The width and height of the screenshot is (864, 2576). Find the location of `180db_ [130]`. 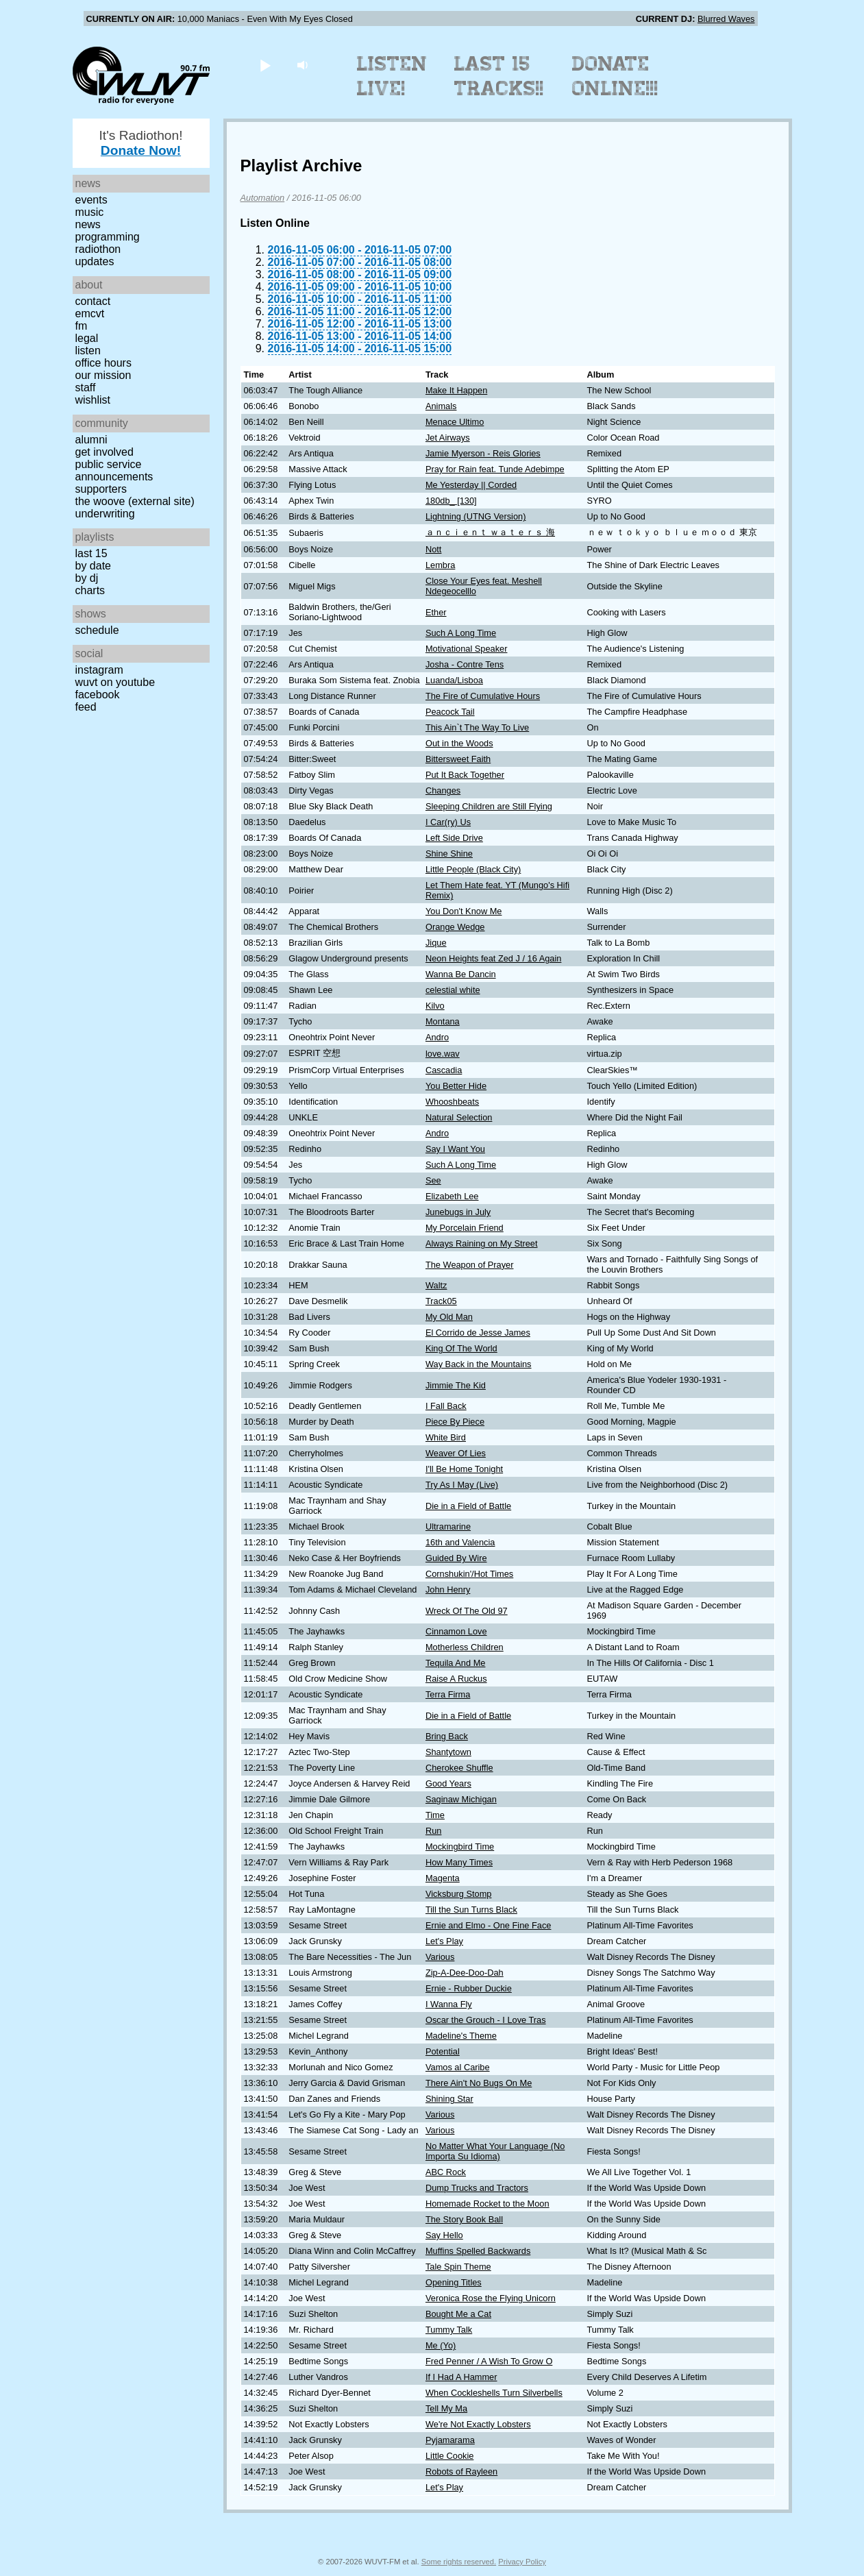

180db_ [130] is located at coordinates (451, 500).